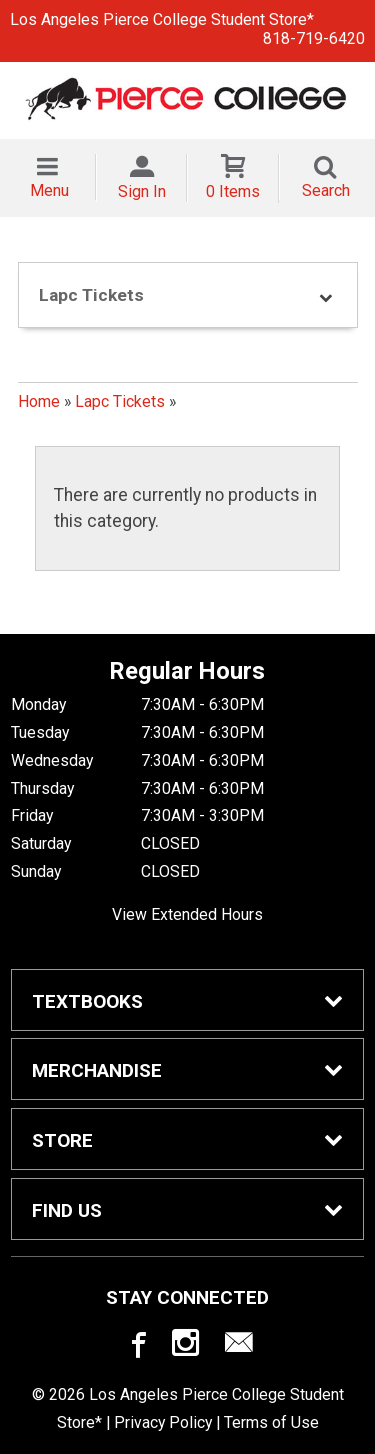  Describe the element at coordinates (49, 190) in the screenshot. I see `Menu` at that location.